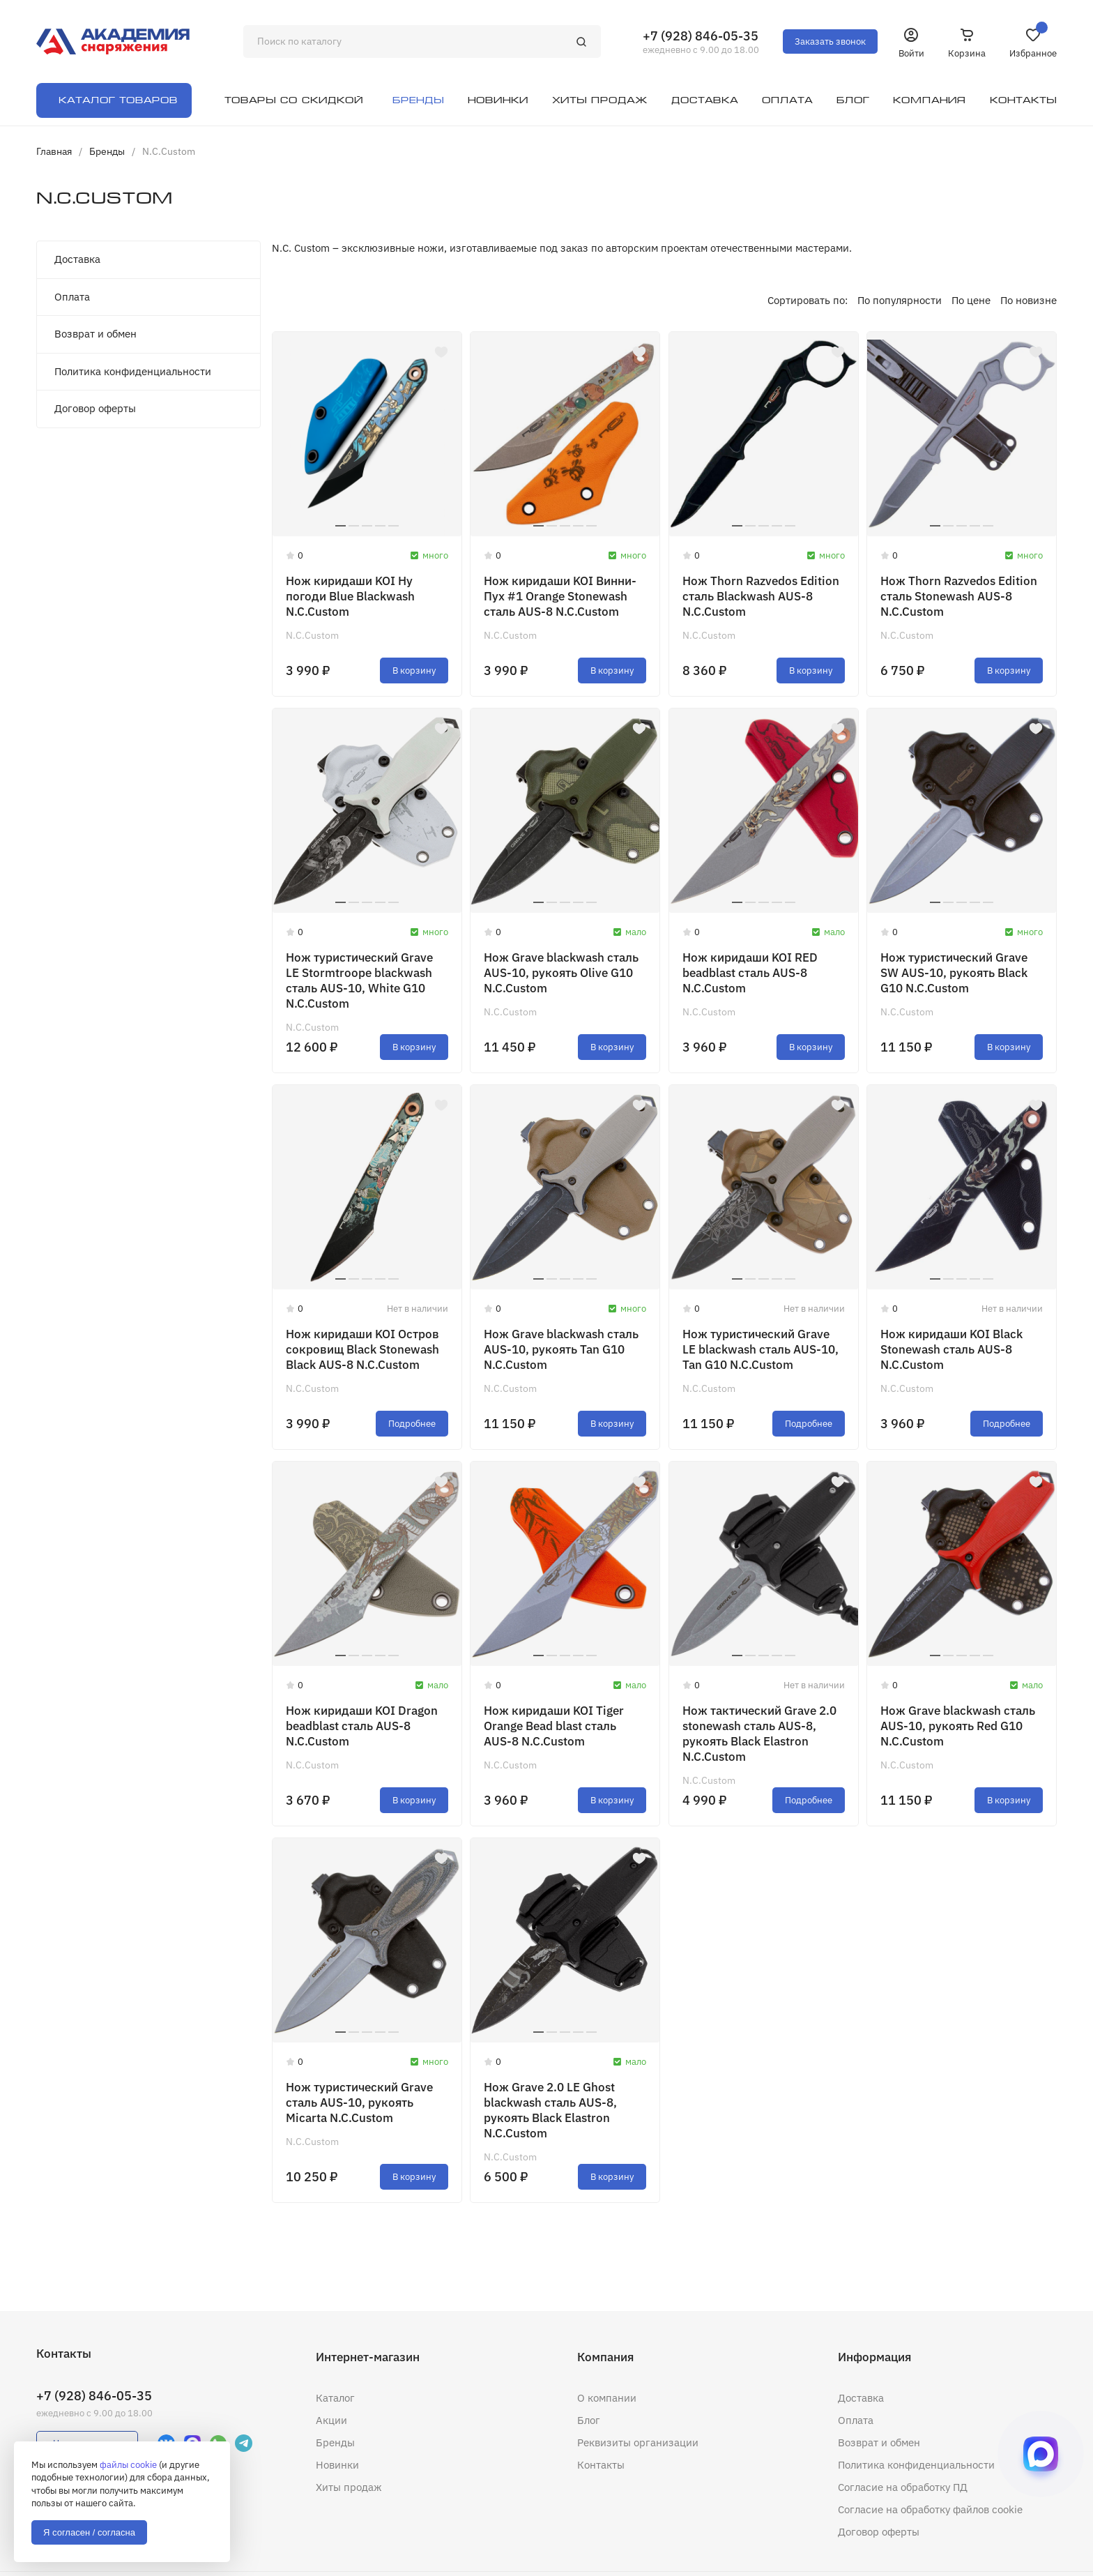 The height and width of the screenshot is (2576, 1093). Describe the element at coordinates (349, 2487) in the screenshot. I see `Хиты продаж` at that location.